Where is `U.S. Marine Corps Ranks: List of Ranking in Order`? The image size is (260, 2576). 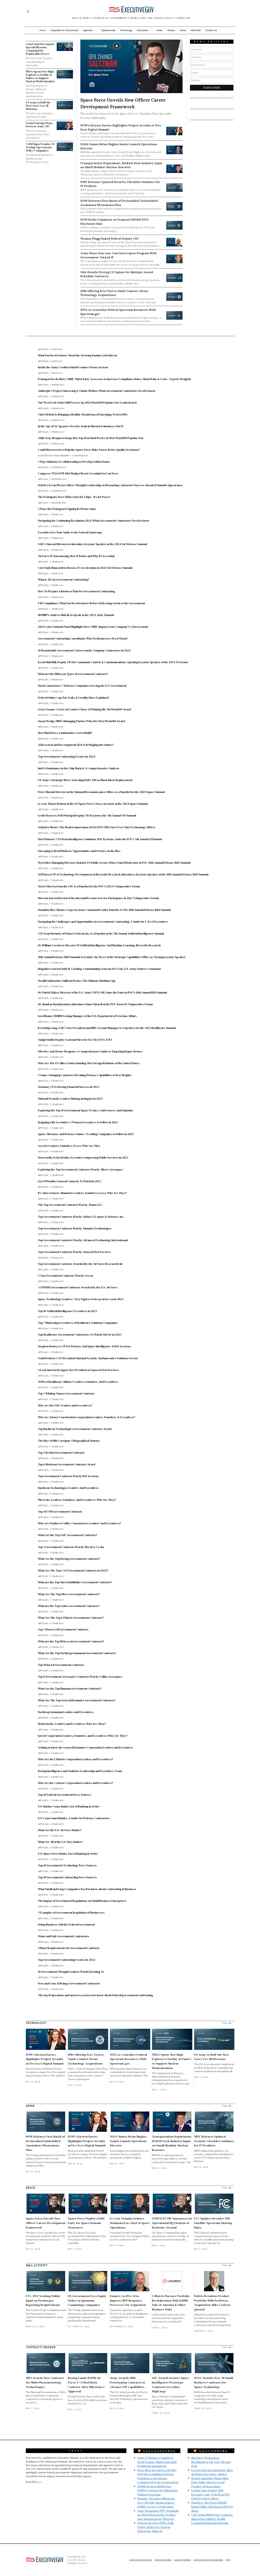 U.S. Marine Corps Ranks: List of Ranking in Order is located at coordinates (68, 1806).